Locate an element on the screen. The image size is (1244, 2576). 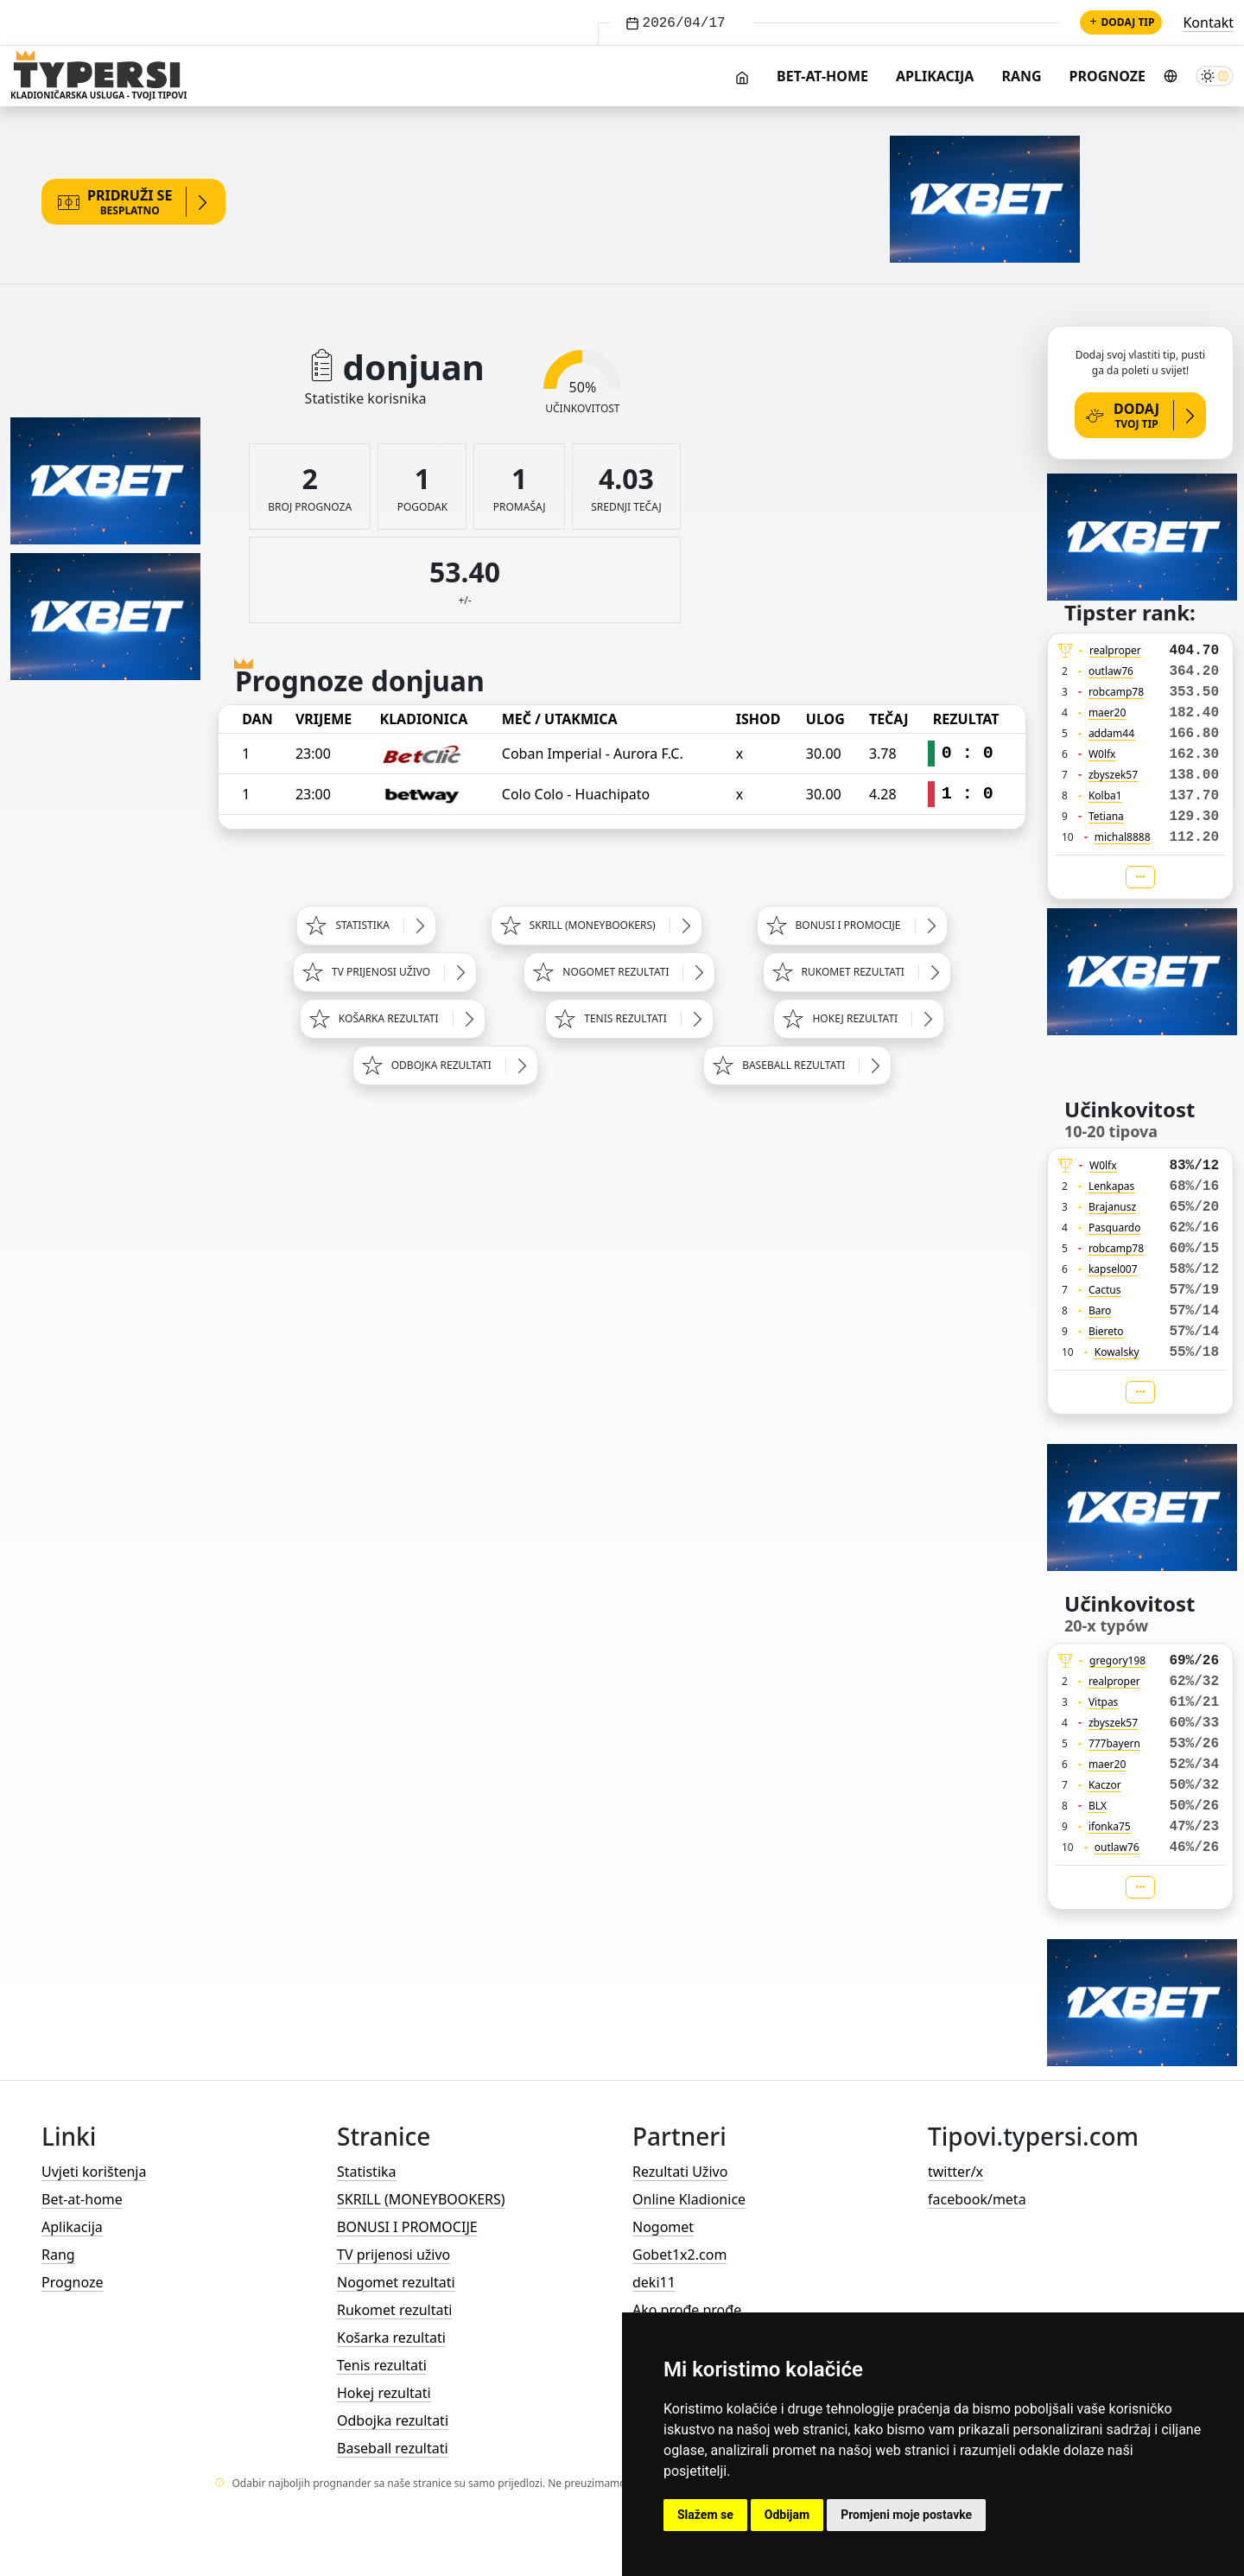
Kaczor is located at coordinates (1104, 1785).